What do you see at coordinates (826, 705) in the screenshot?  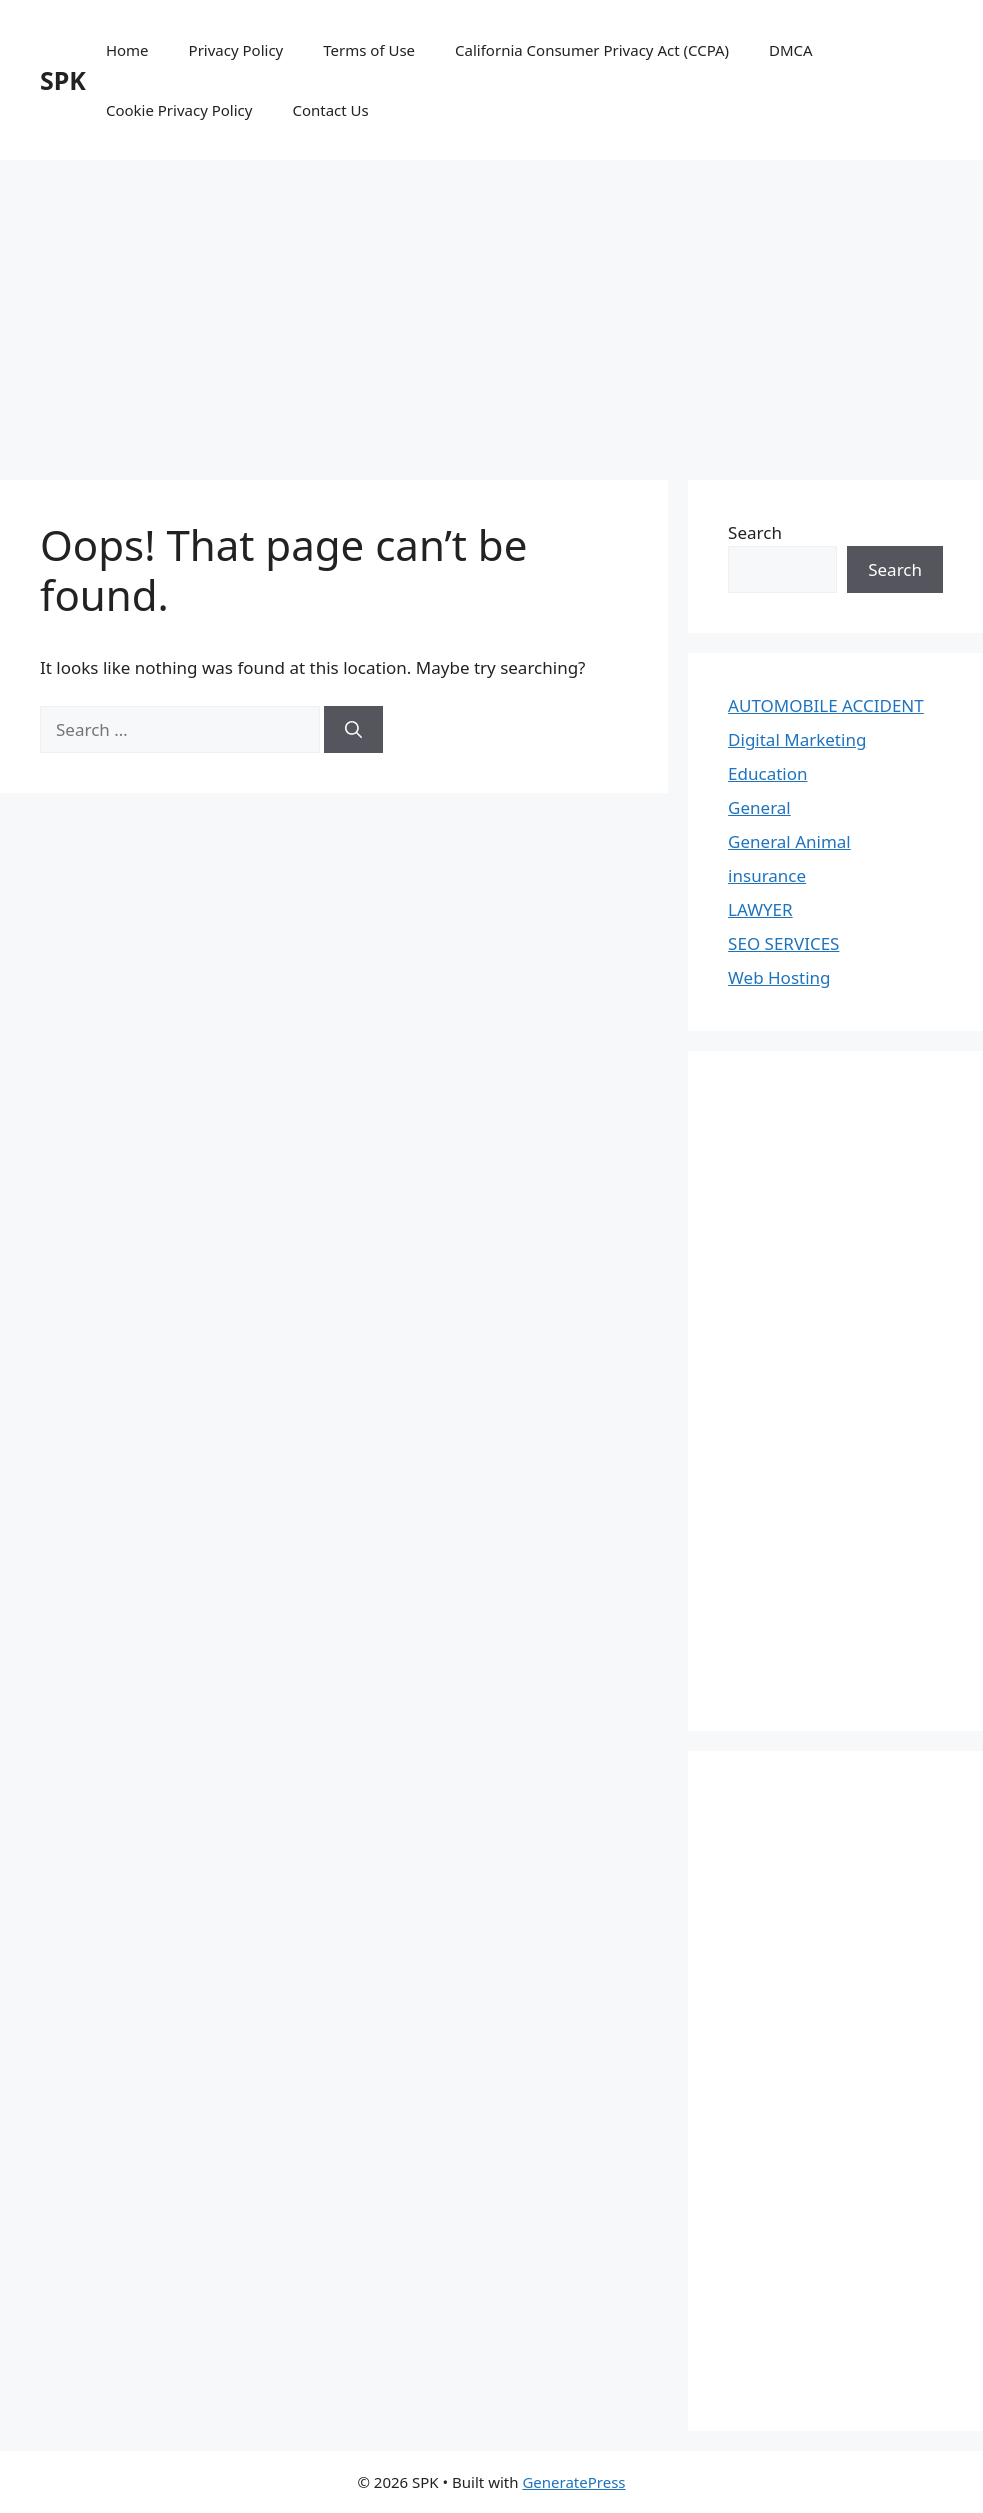 I see `AUTOMOBILE ACCIDENT` at bounding box center [826, 705].